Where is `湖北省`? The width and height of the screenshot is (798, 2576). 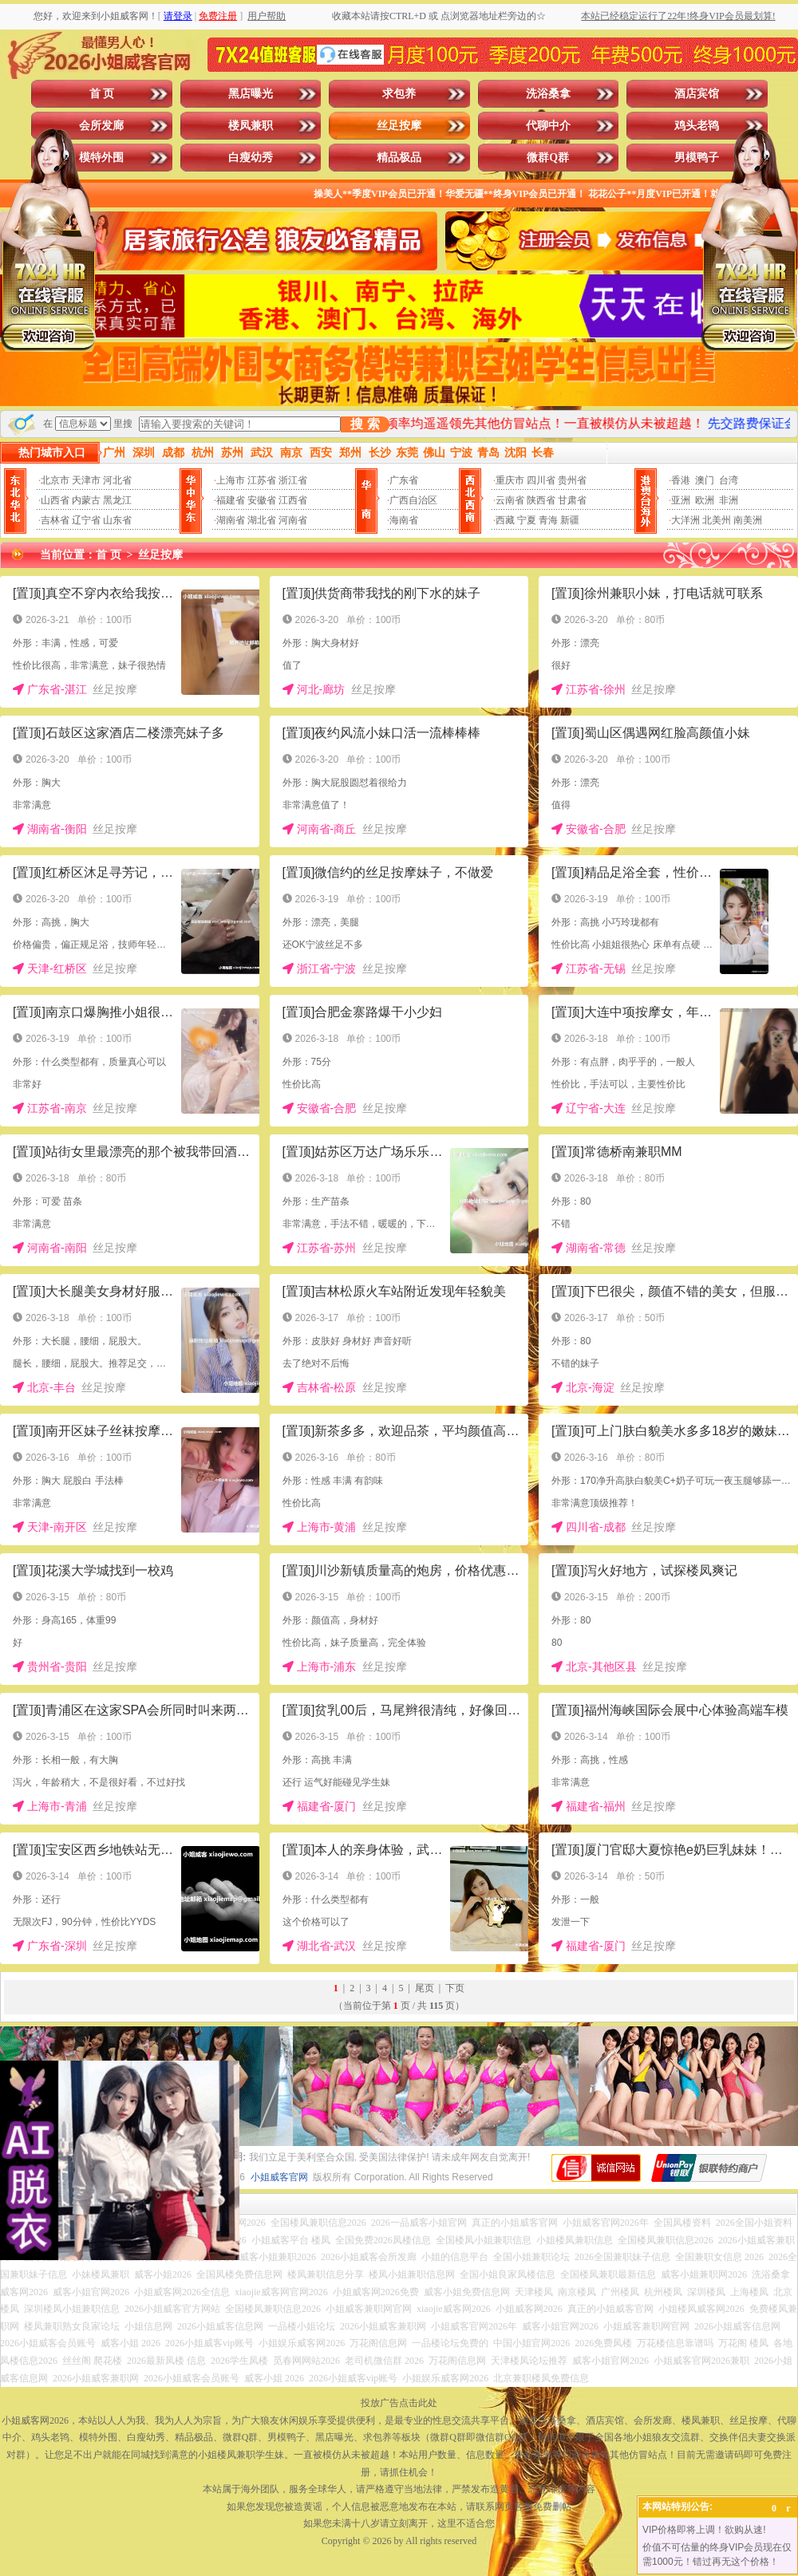
湖北省 is located at coordinates (261, 520).